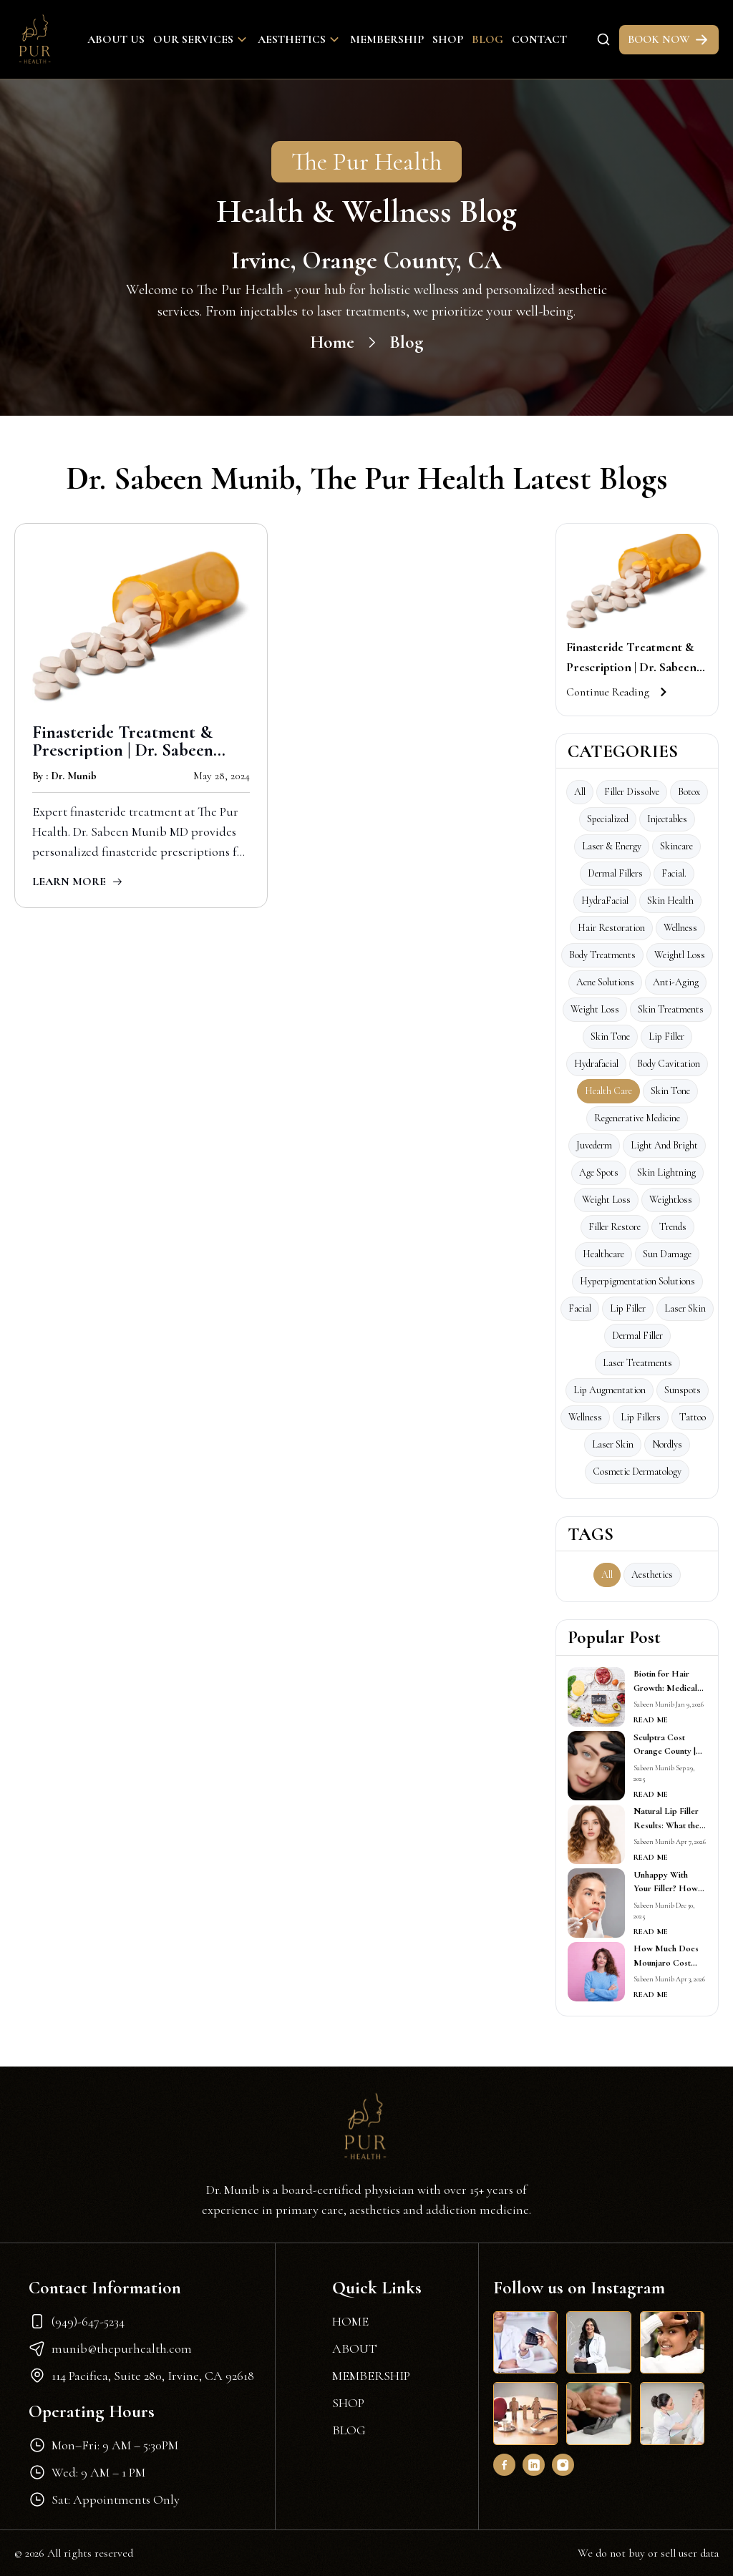 The height and width of the screenshot is (2576, 733). I want to click on wellness, so click(585, 1417).